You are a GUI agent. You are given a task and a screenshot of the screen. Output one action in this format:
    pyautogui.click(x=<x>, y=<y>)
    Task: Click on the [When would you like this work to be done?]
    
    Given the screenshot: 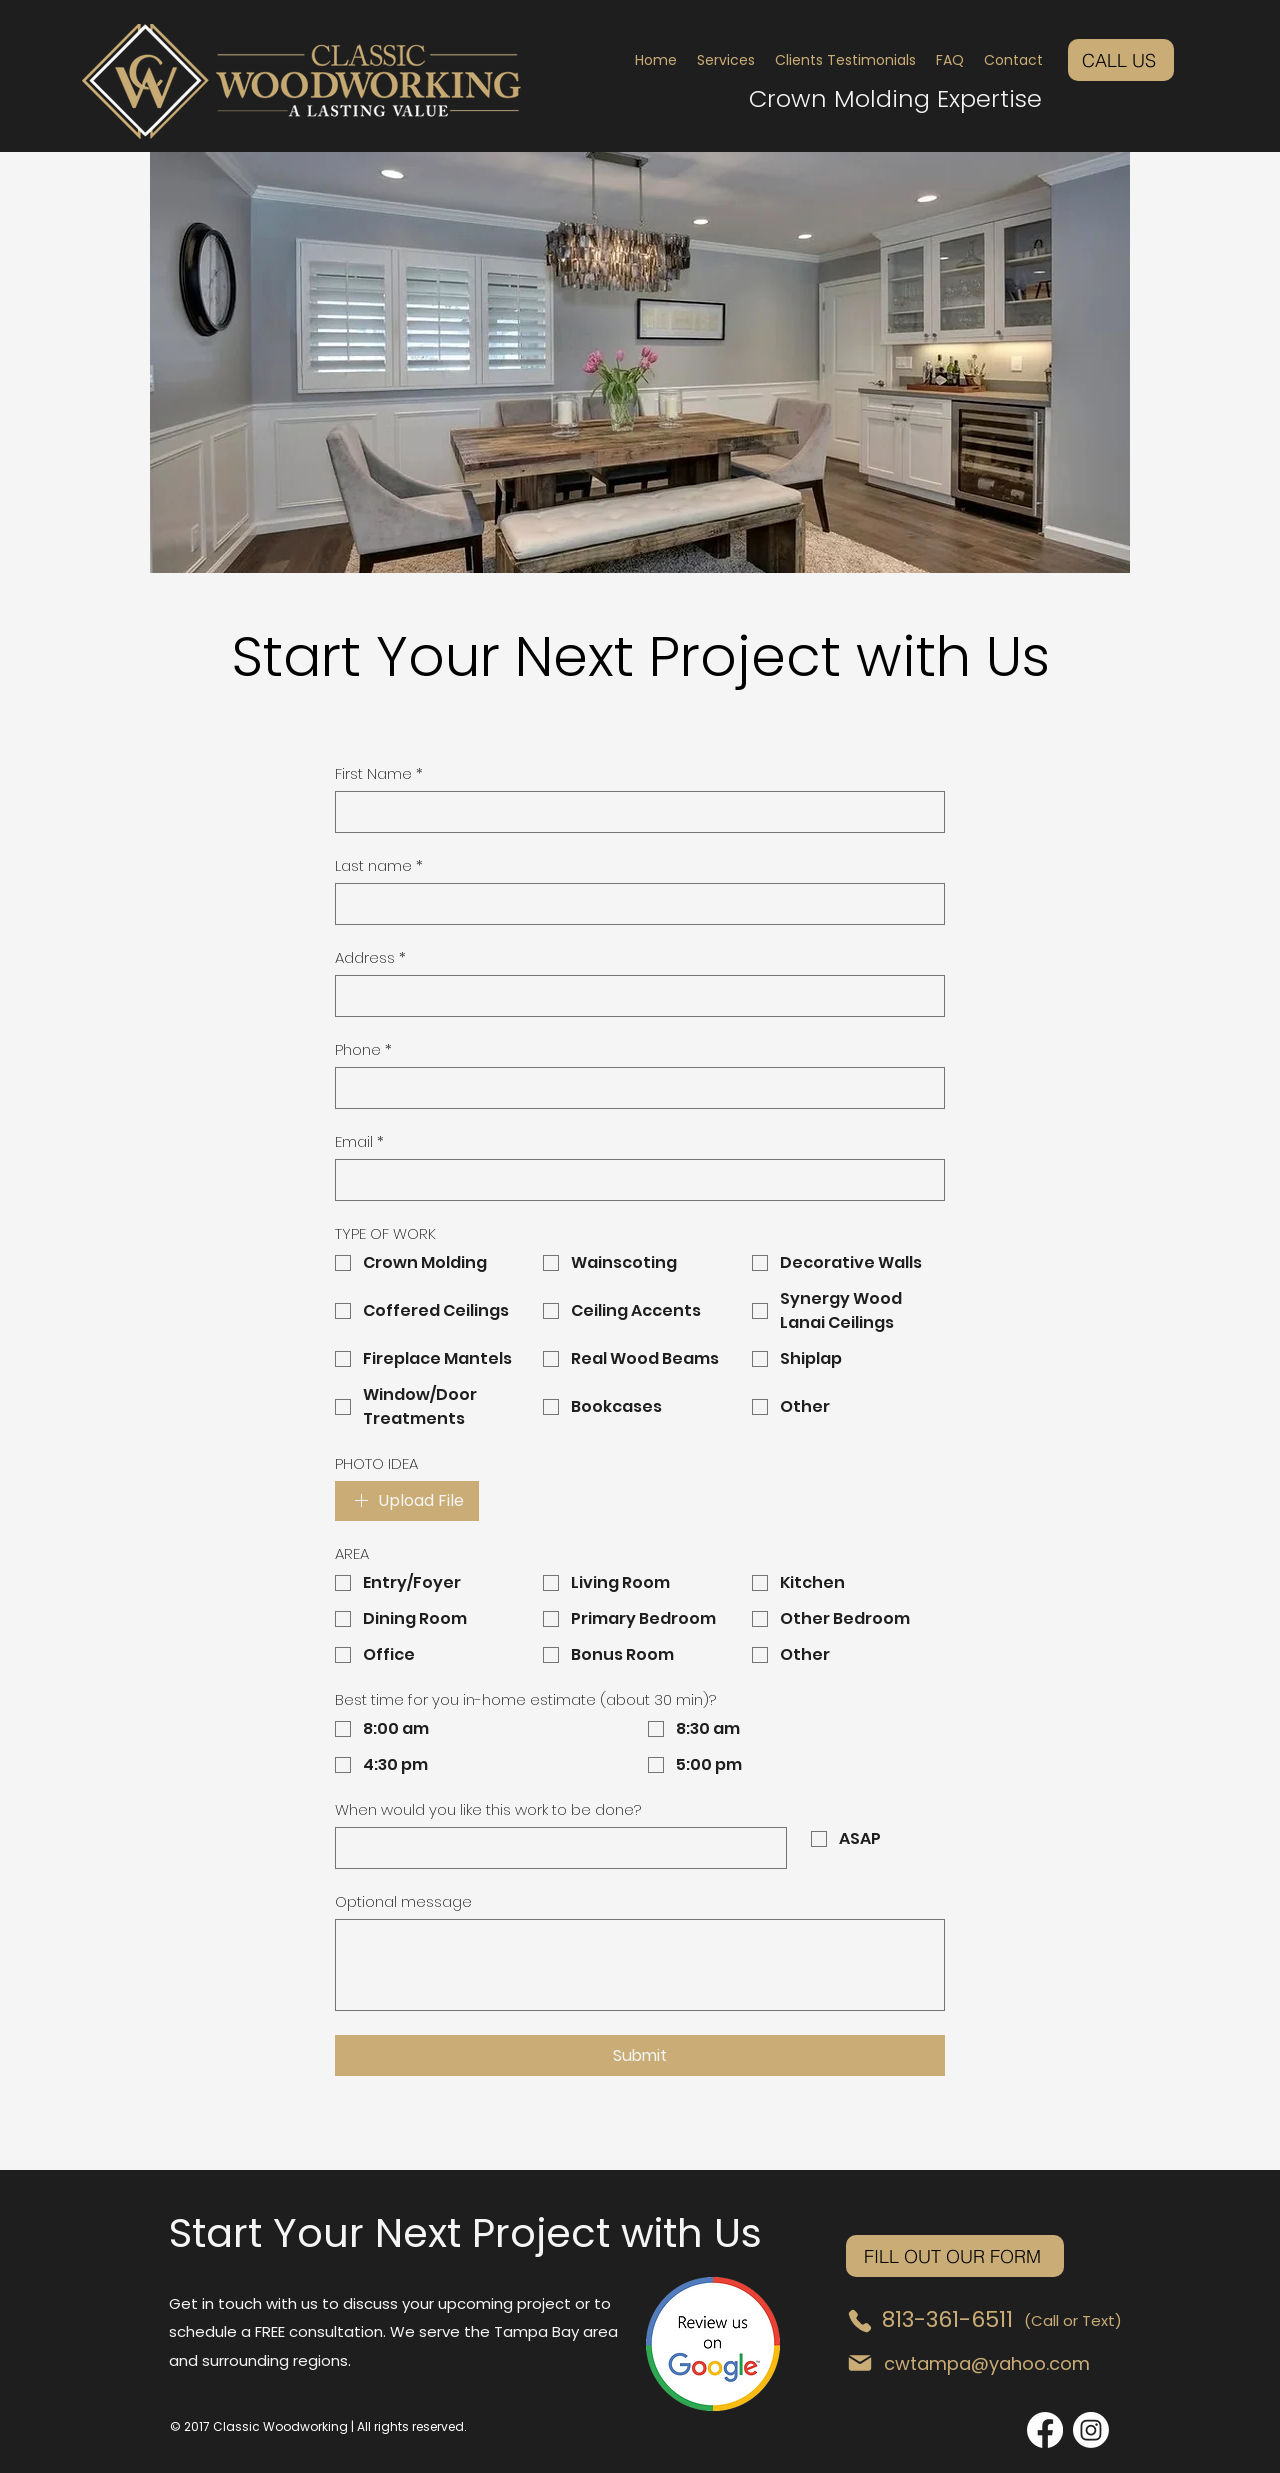 What is the action you would take?
    pyautogui.click(x=555, y=1848)
    